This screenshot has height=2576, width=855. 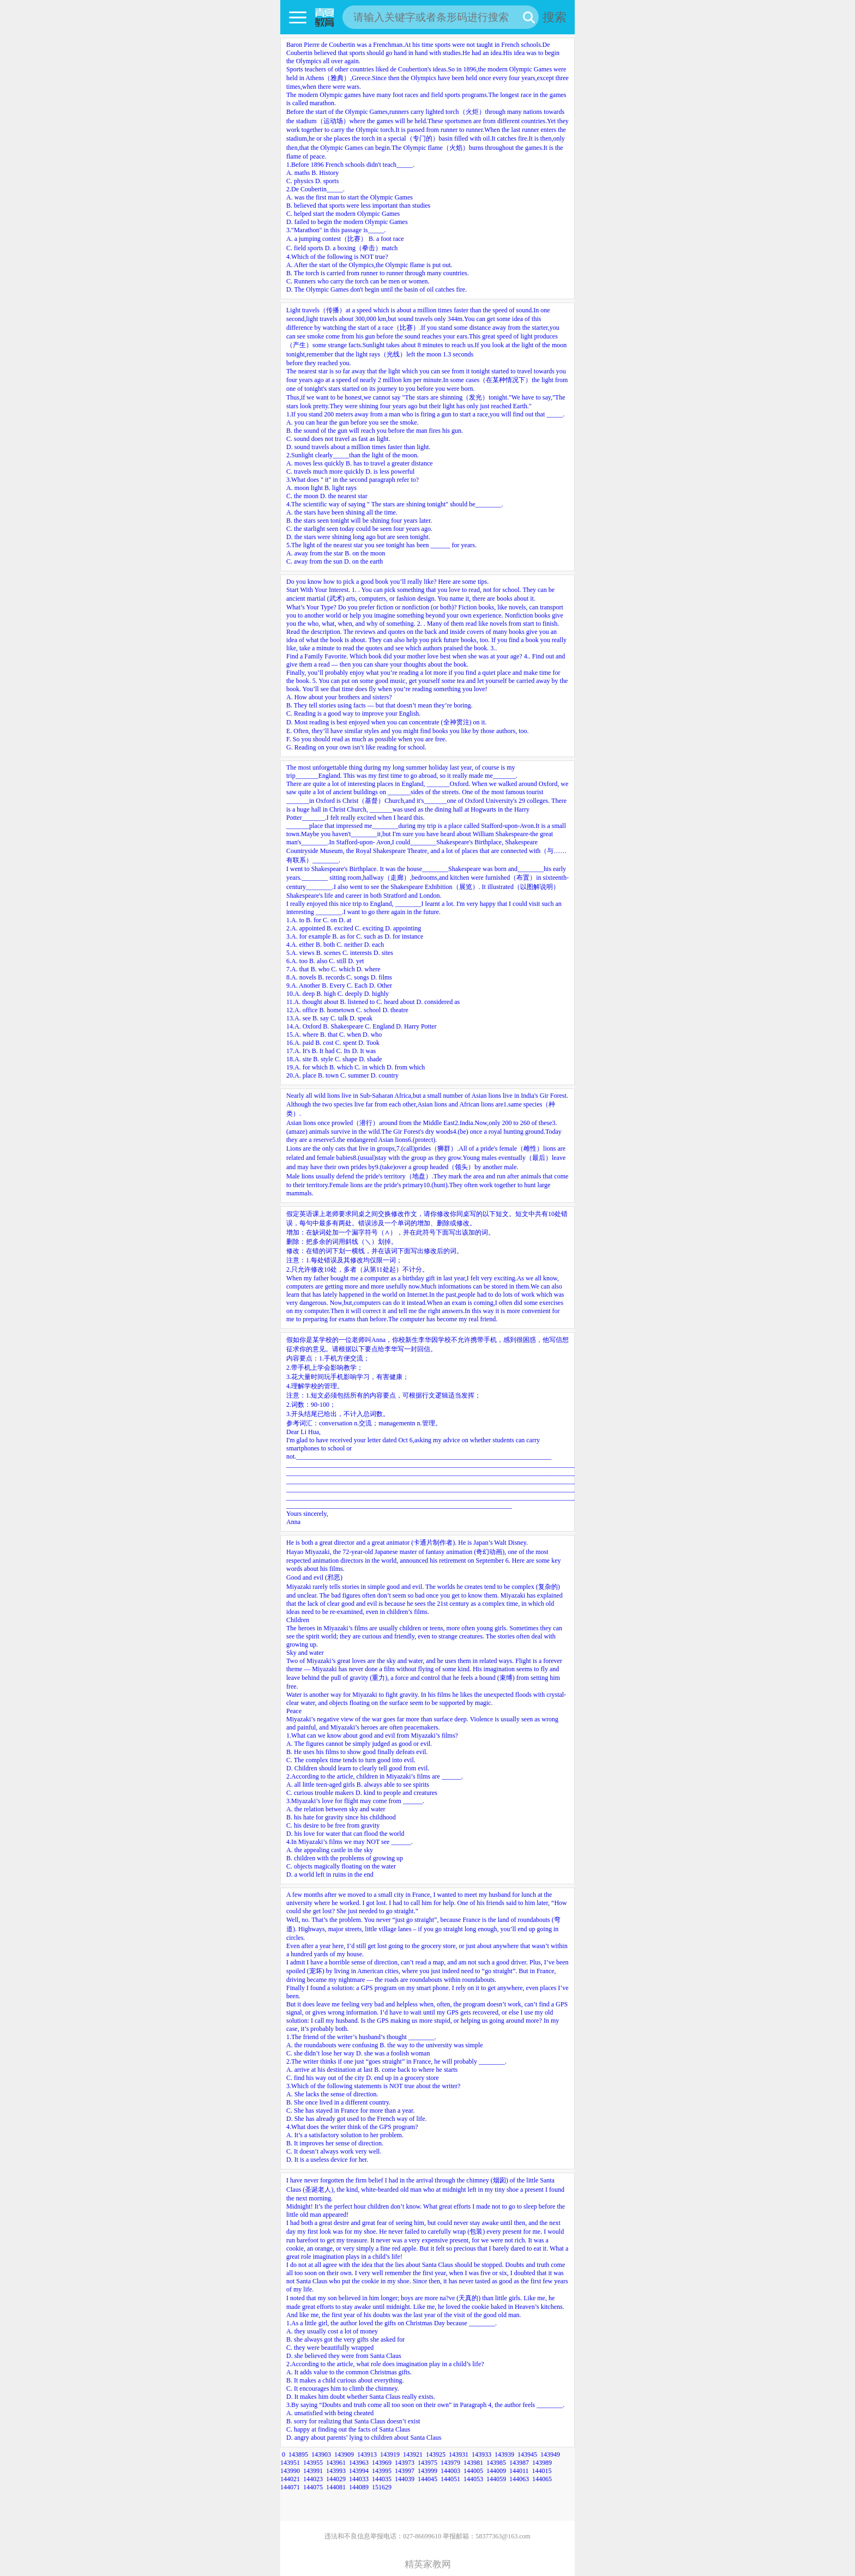 I want to click on 144045, so click(x=427, y=2479).